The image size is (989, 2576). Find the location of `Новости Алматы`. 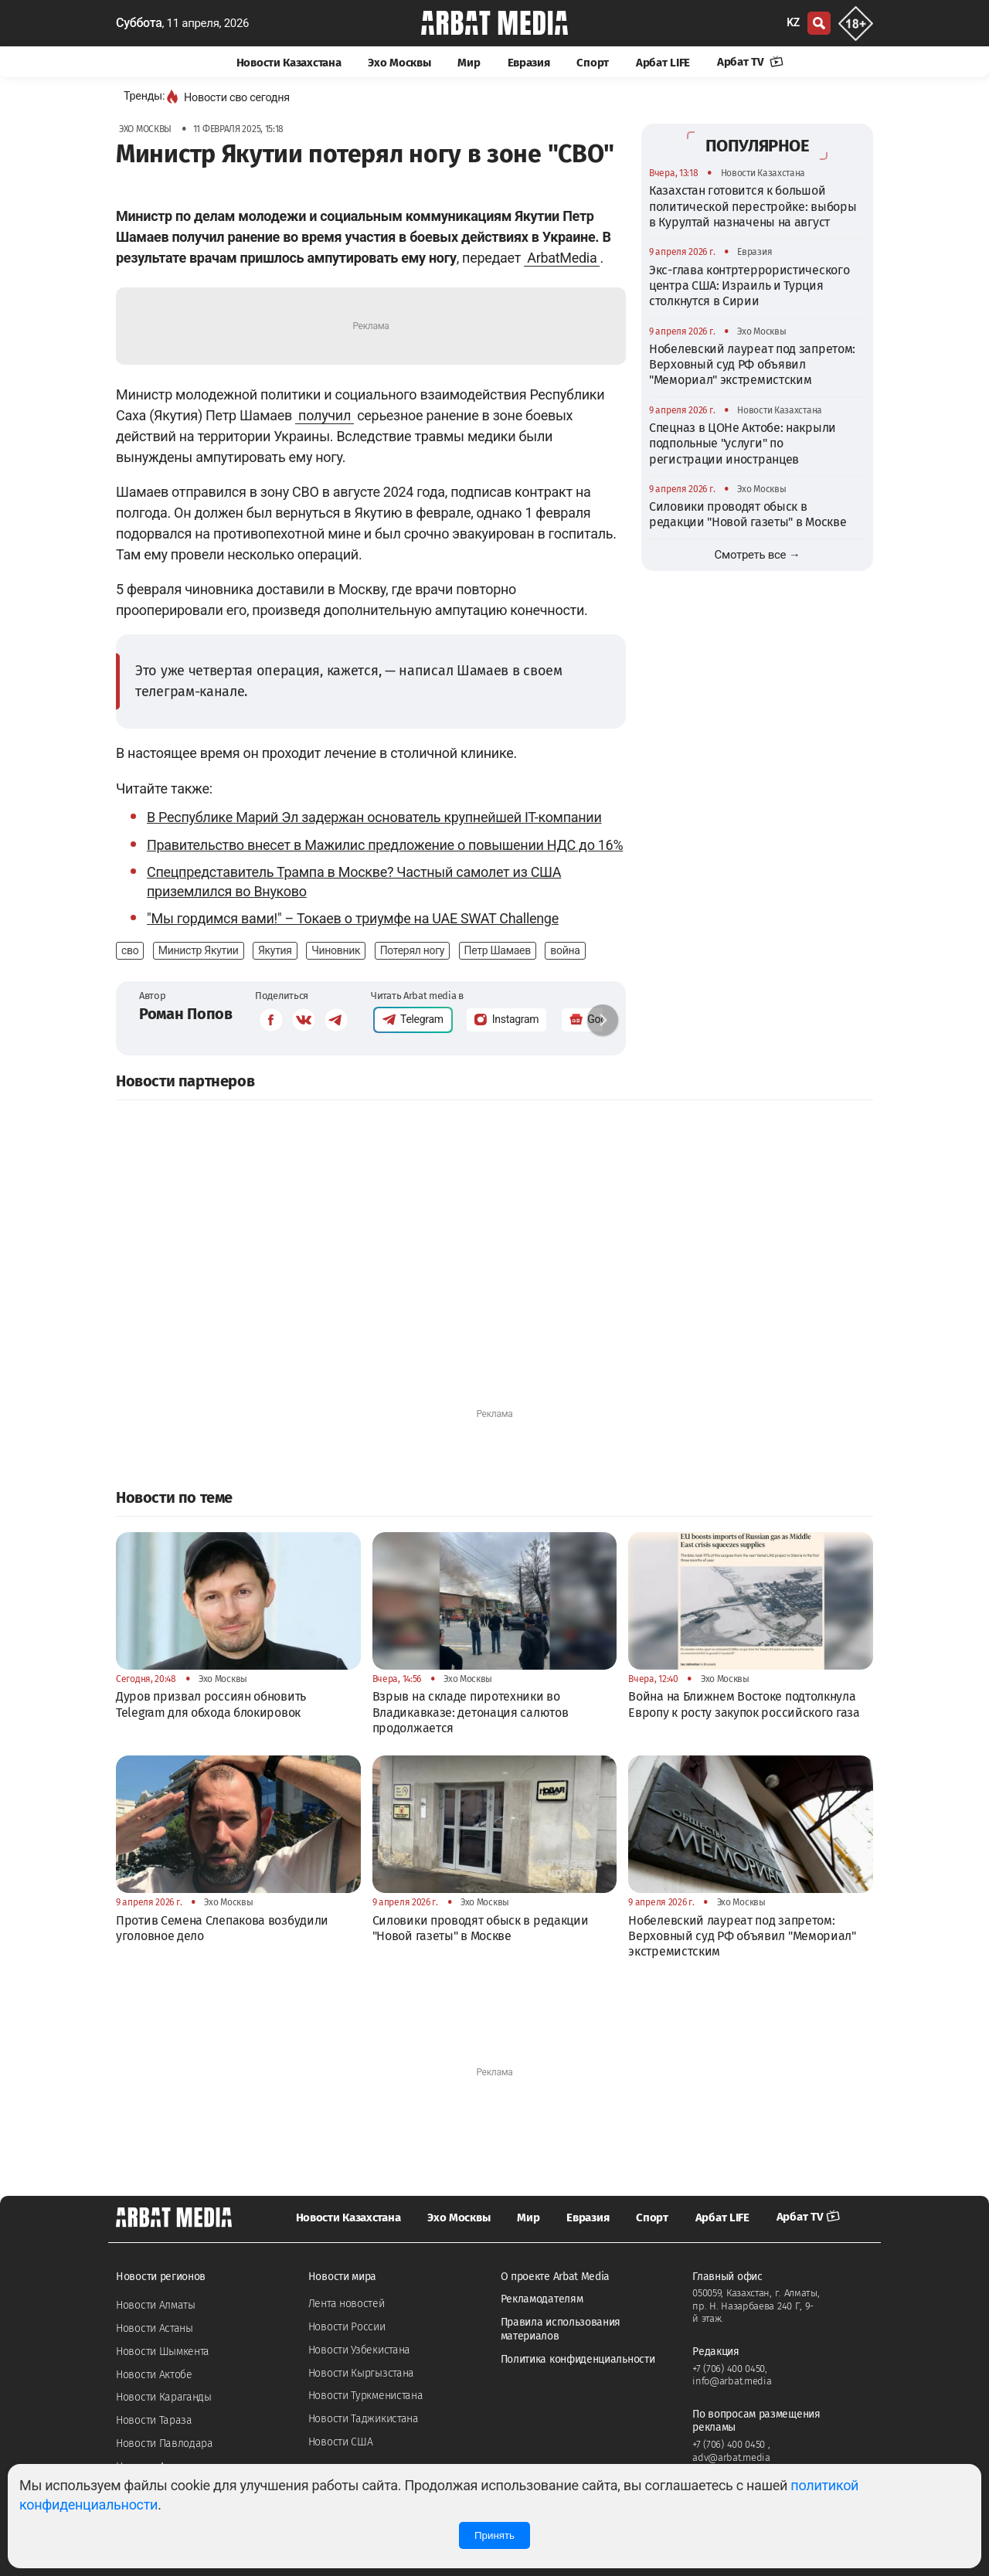

Новости Алматы is located at coordinates (155, 2305).